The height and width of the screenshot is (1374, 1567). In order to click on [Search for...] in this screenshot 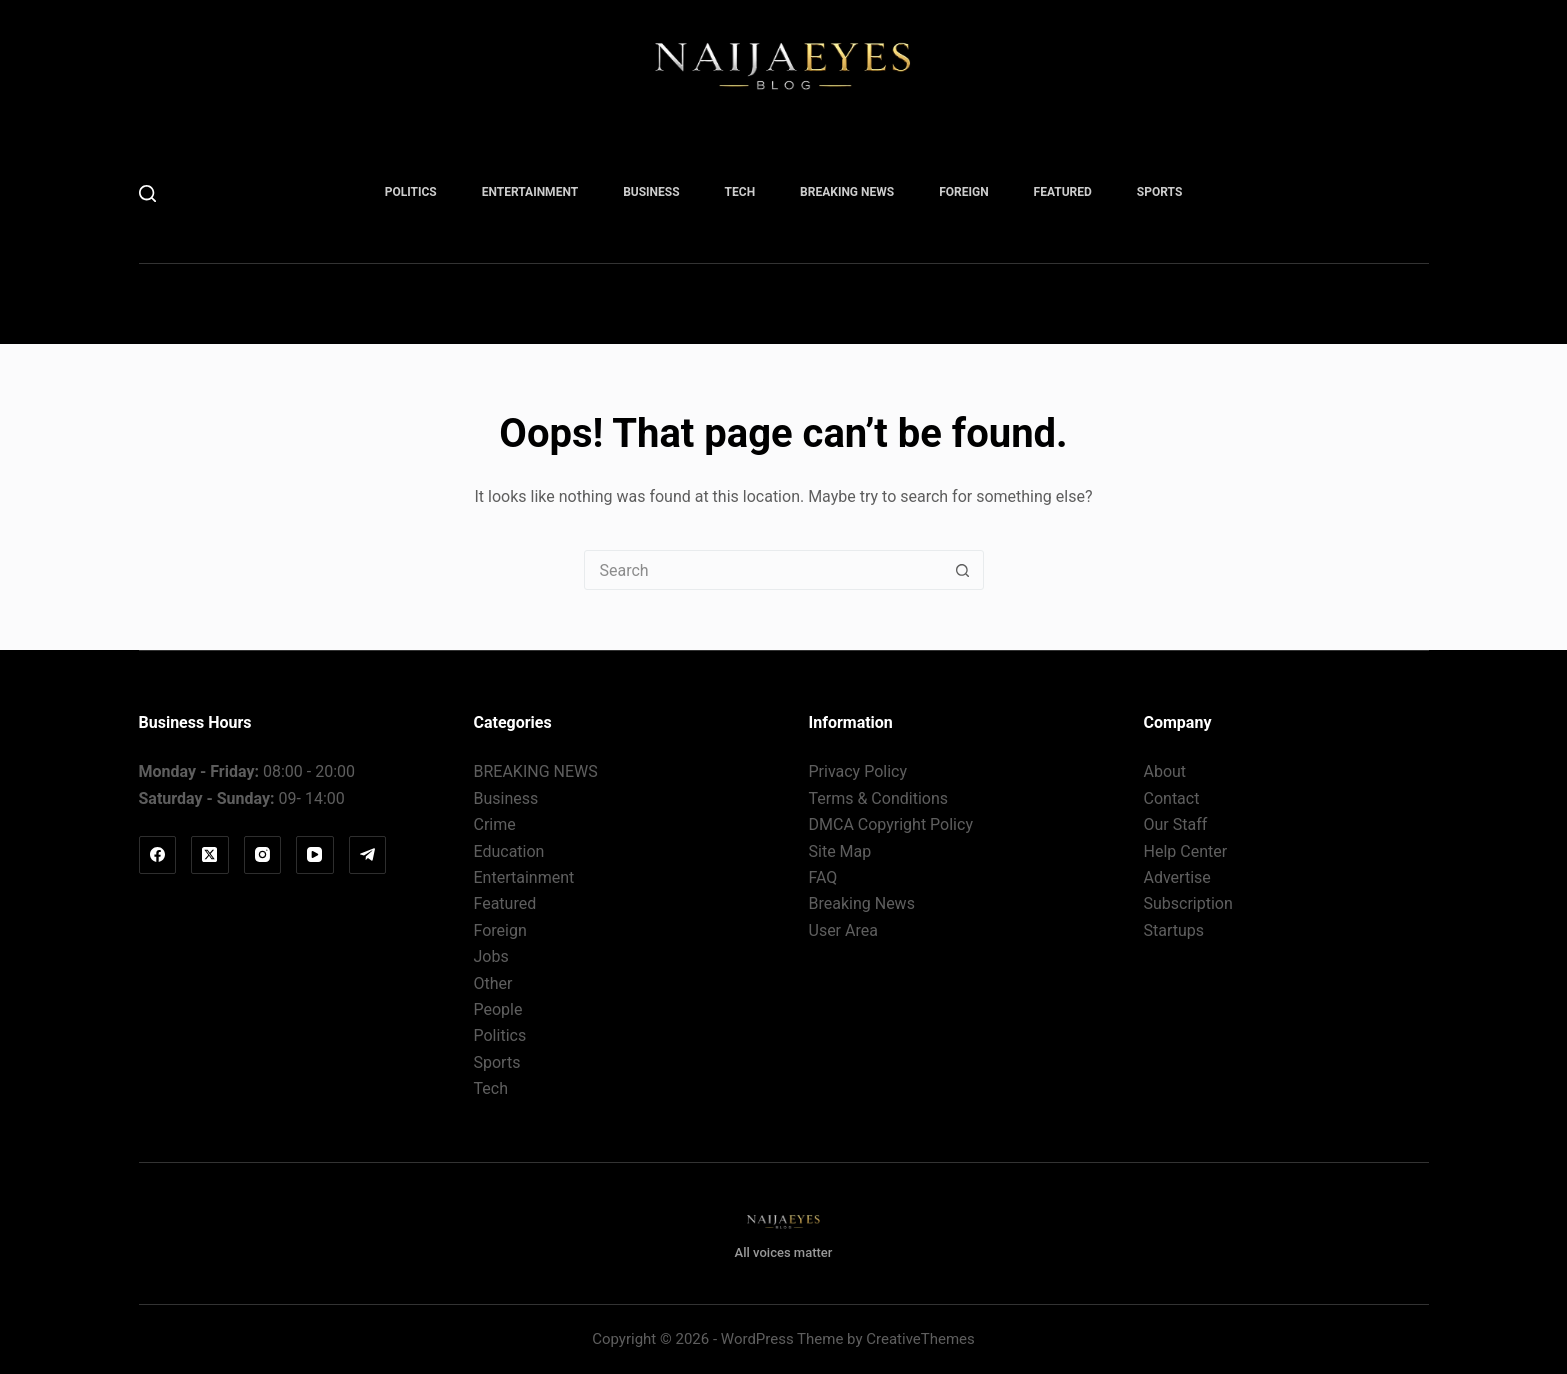, I will do `click(764, 570)`.